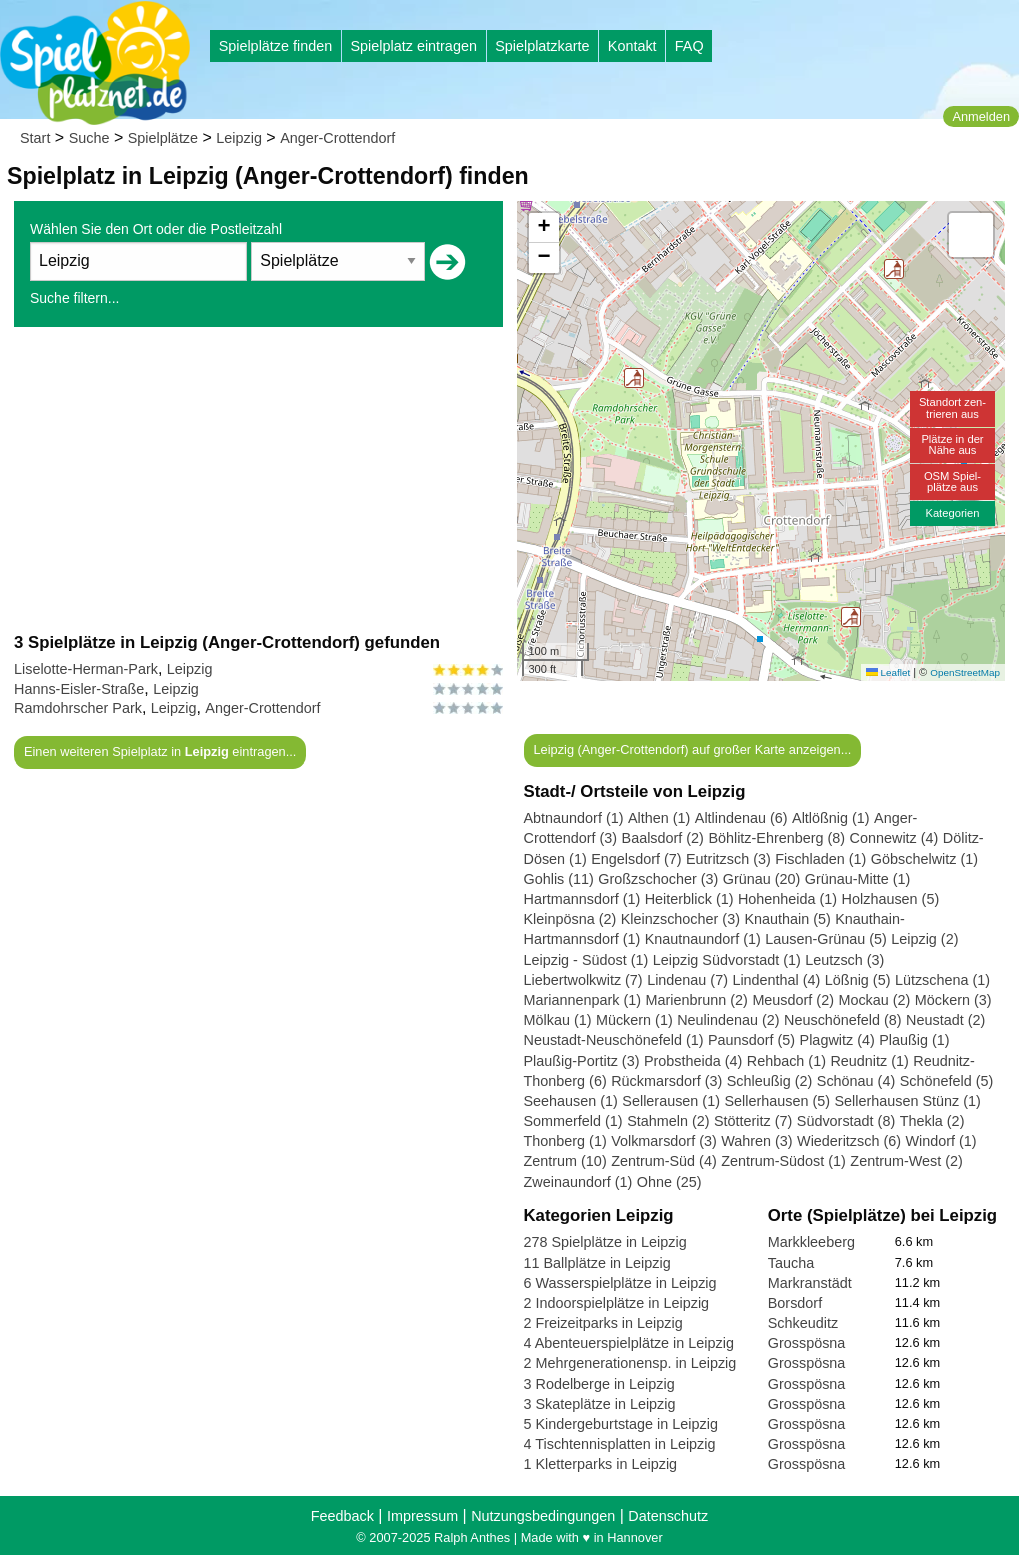 This screenshot has width=1019, height=1555. What do you see at coordinates (924, 859) in the screenshot?
I see `Göbschelwitz (1)` at bounding box center [924, 859].